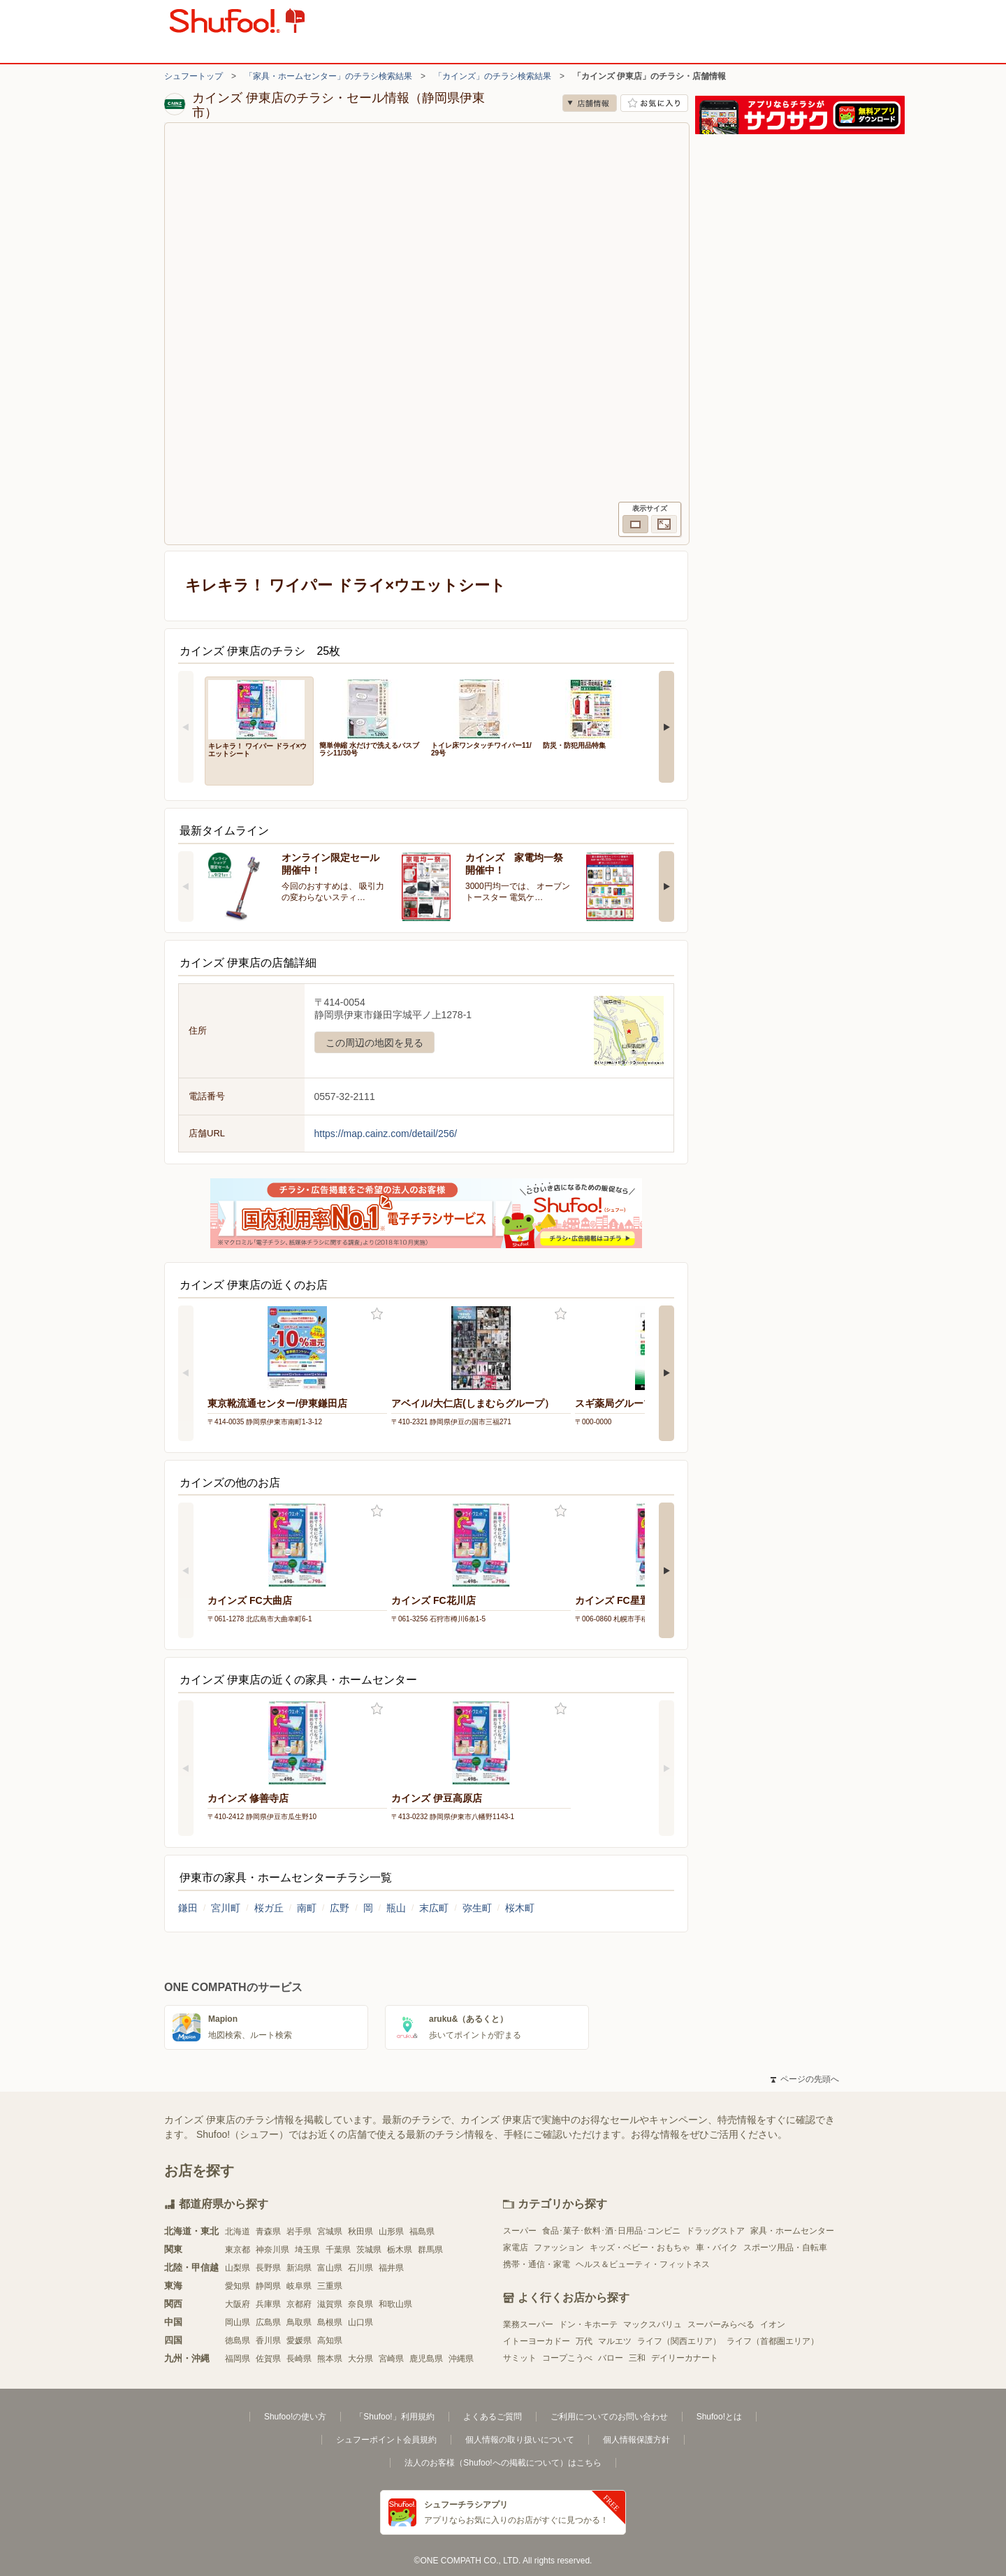 The image size is (1006, 2576). I want to click on 弥生町, so click(477, 1907).